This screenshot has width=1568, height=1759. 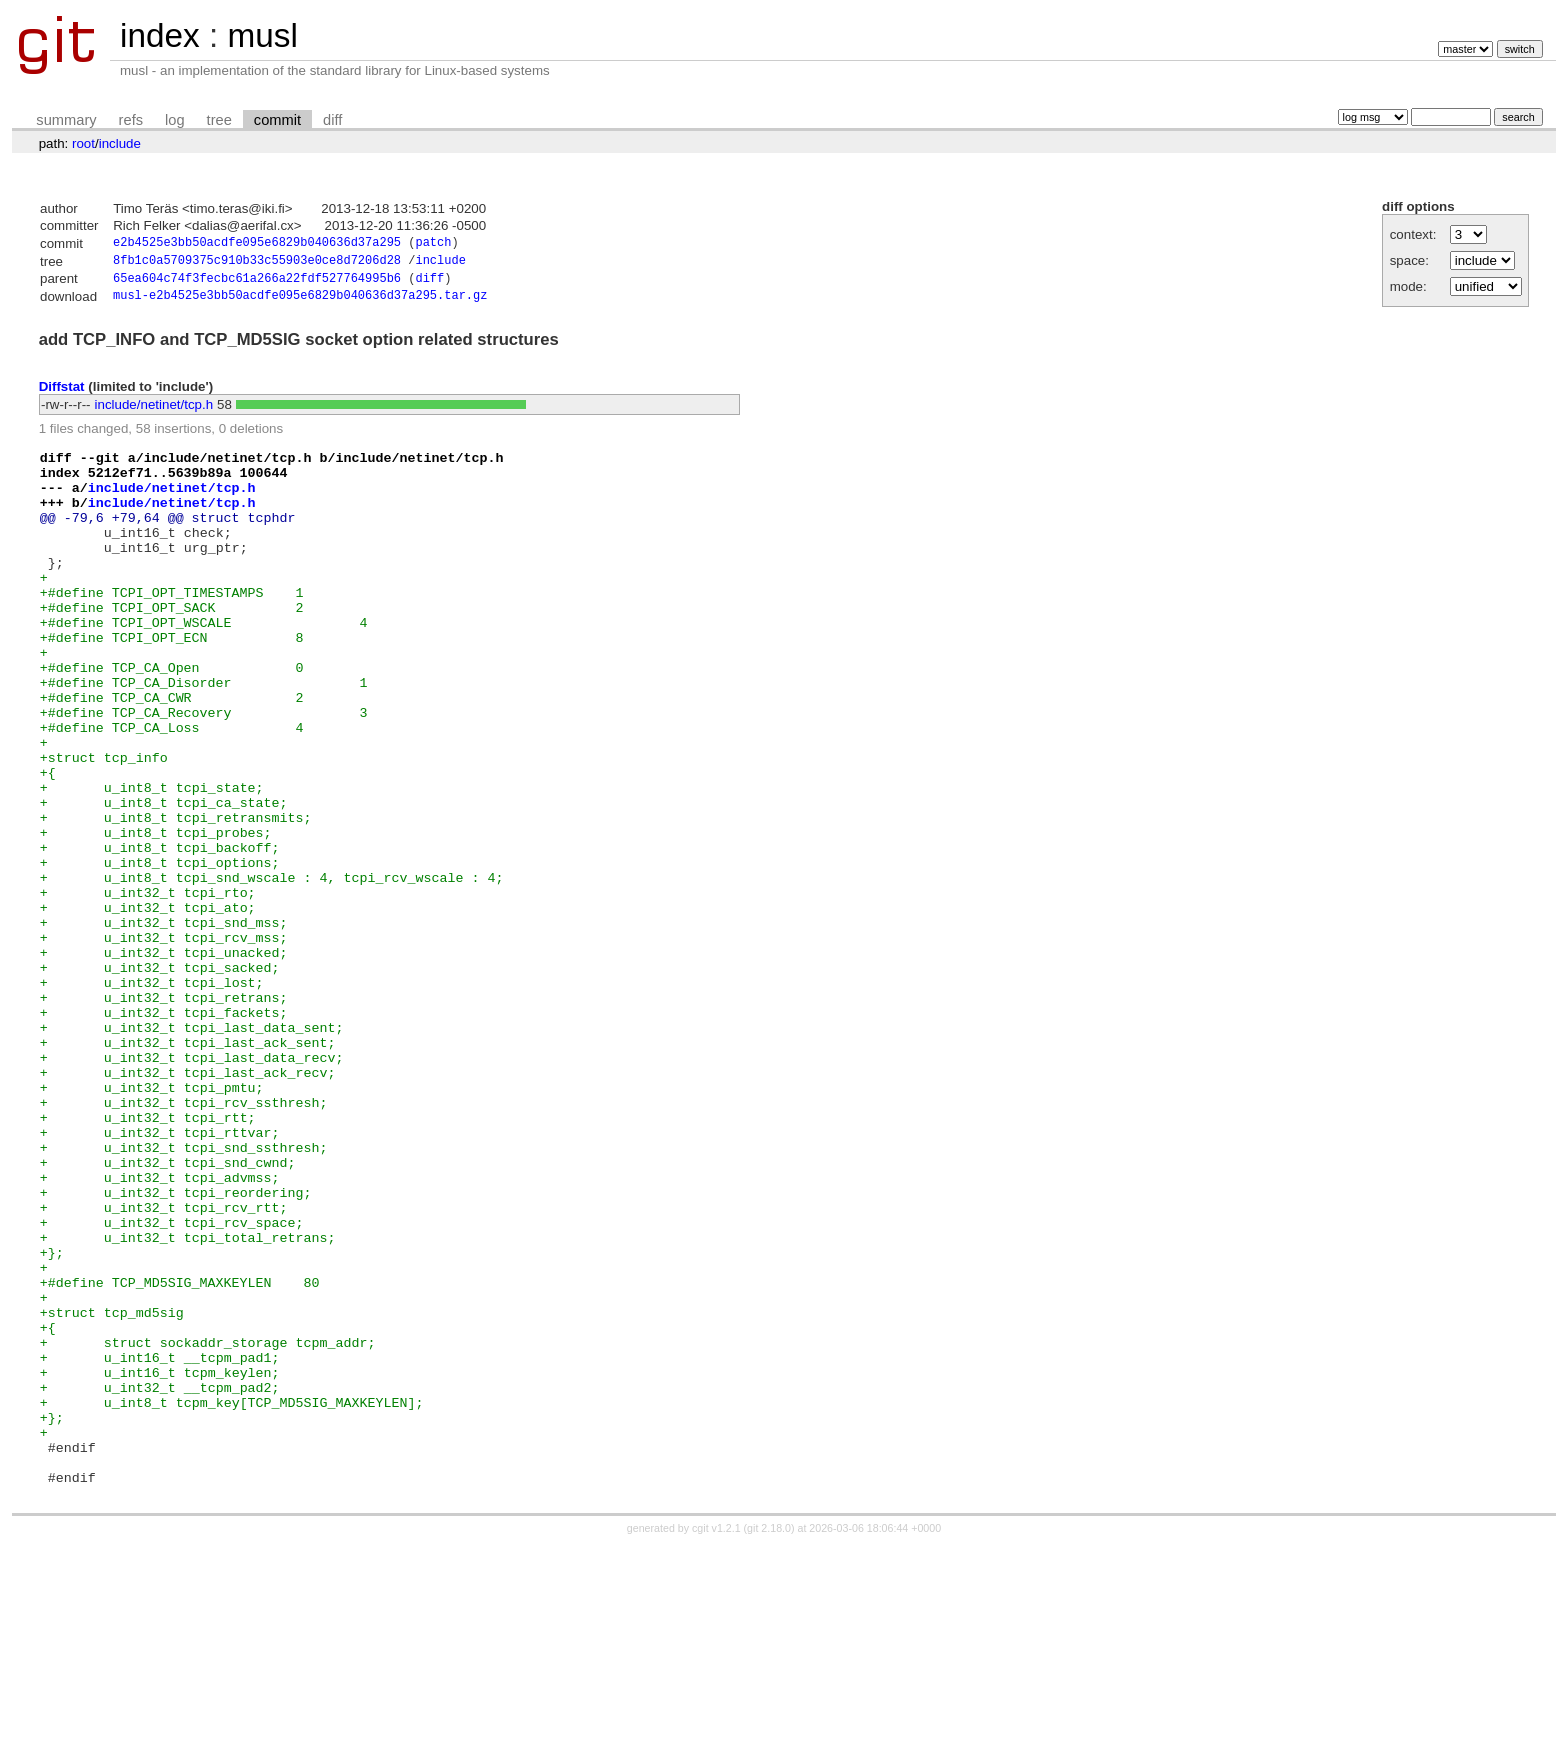 What do you see at coordinates (131, 120) in the screenshot?
I see `refs` at bounding box center [131, 120].